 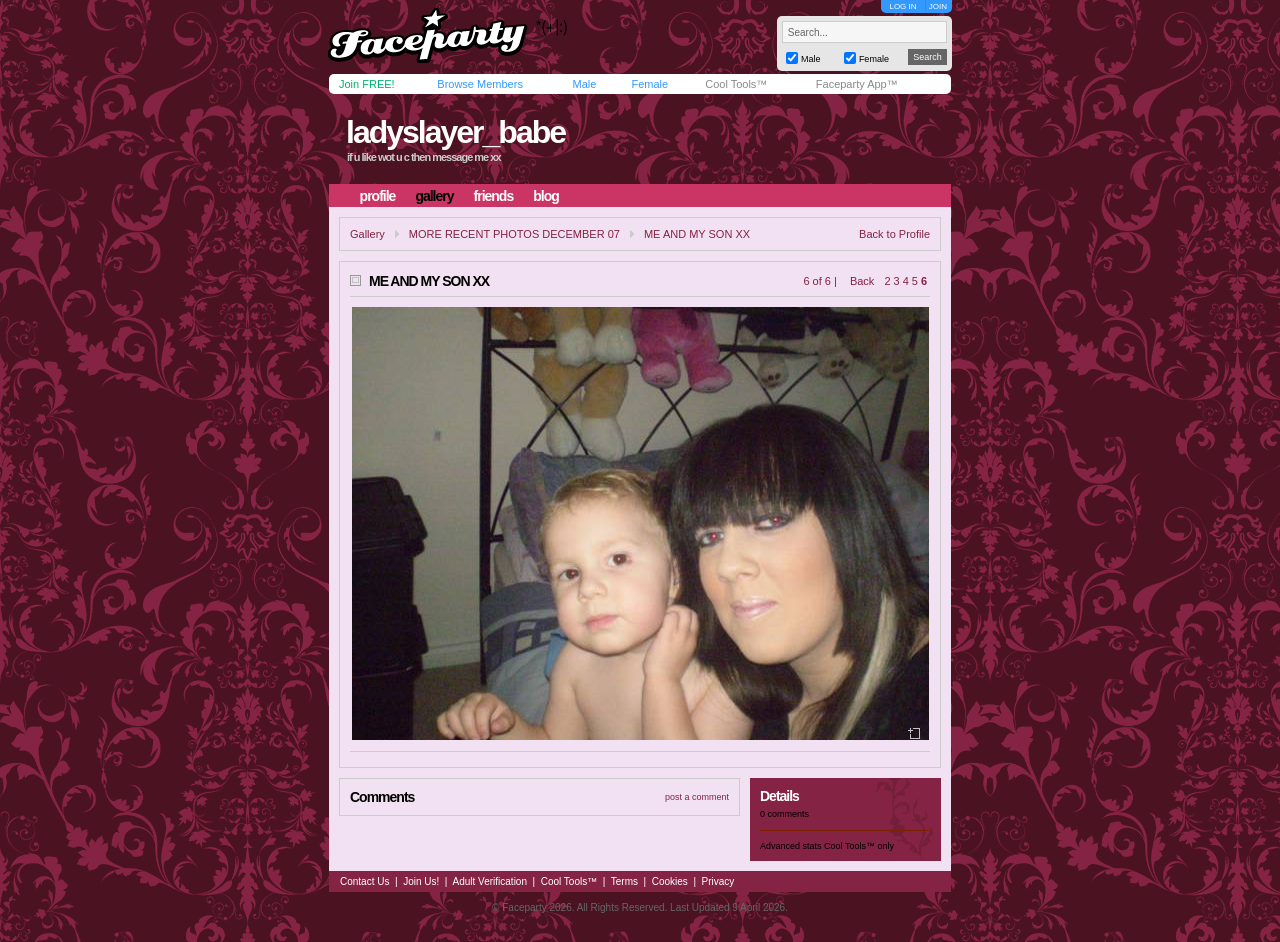 I want to click on Back, so click(x=862, y=281).